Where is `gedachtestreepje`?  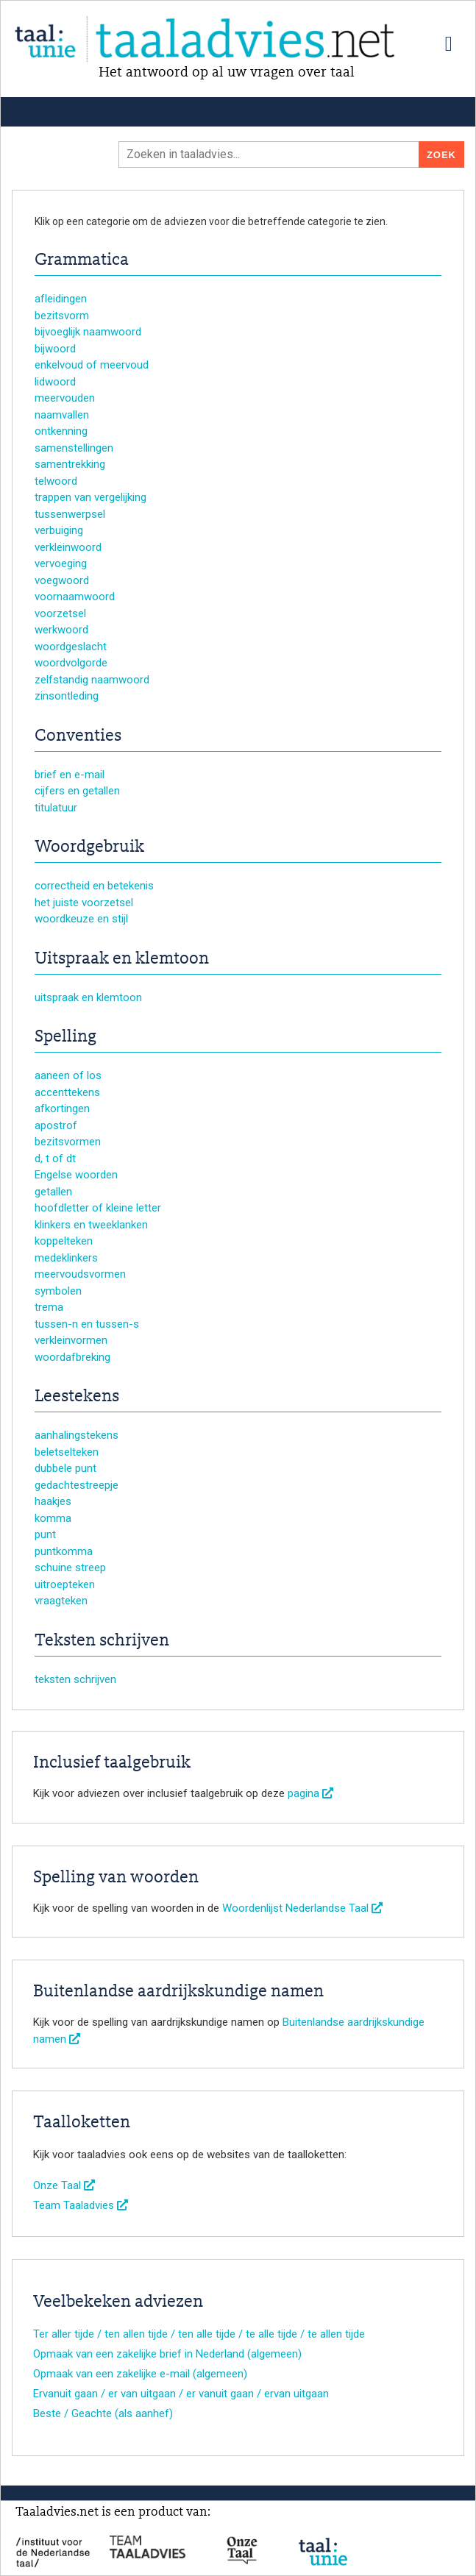 gedachtestreepje is located at coordinates (76, 1485).